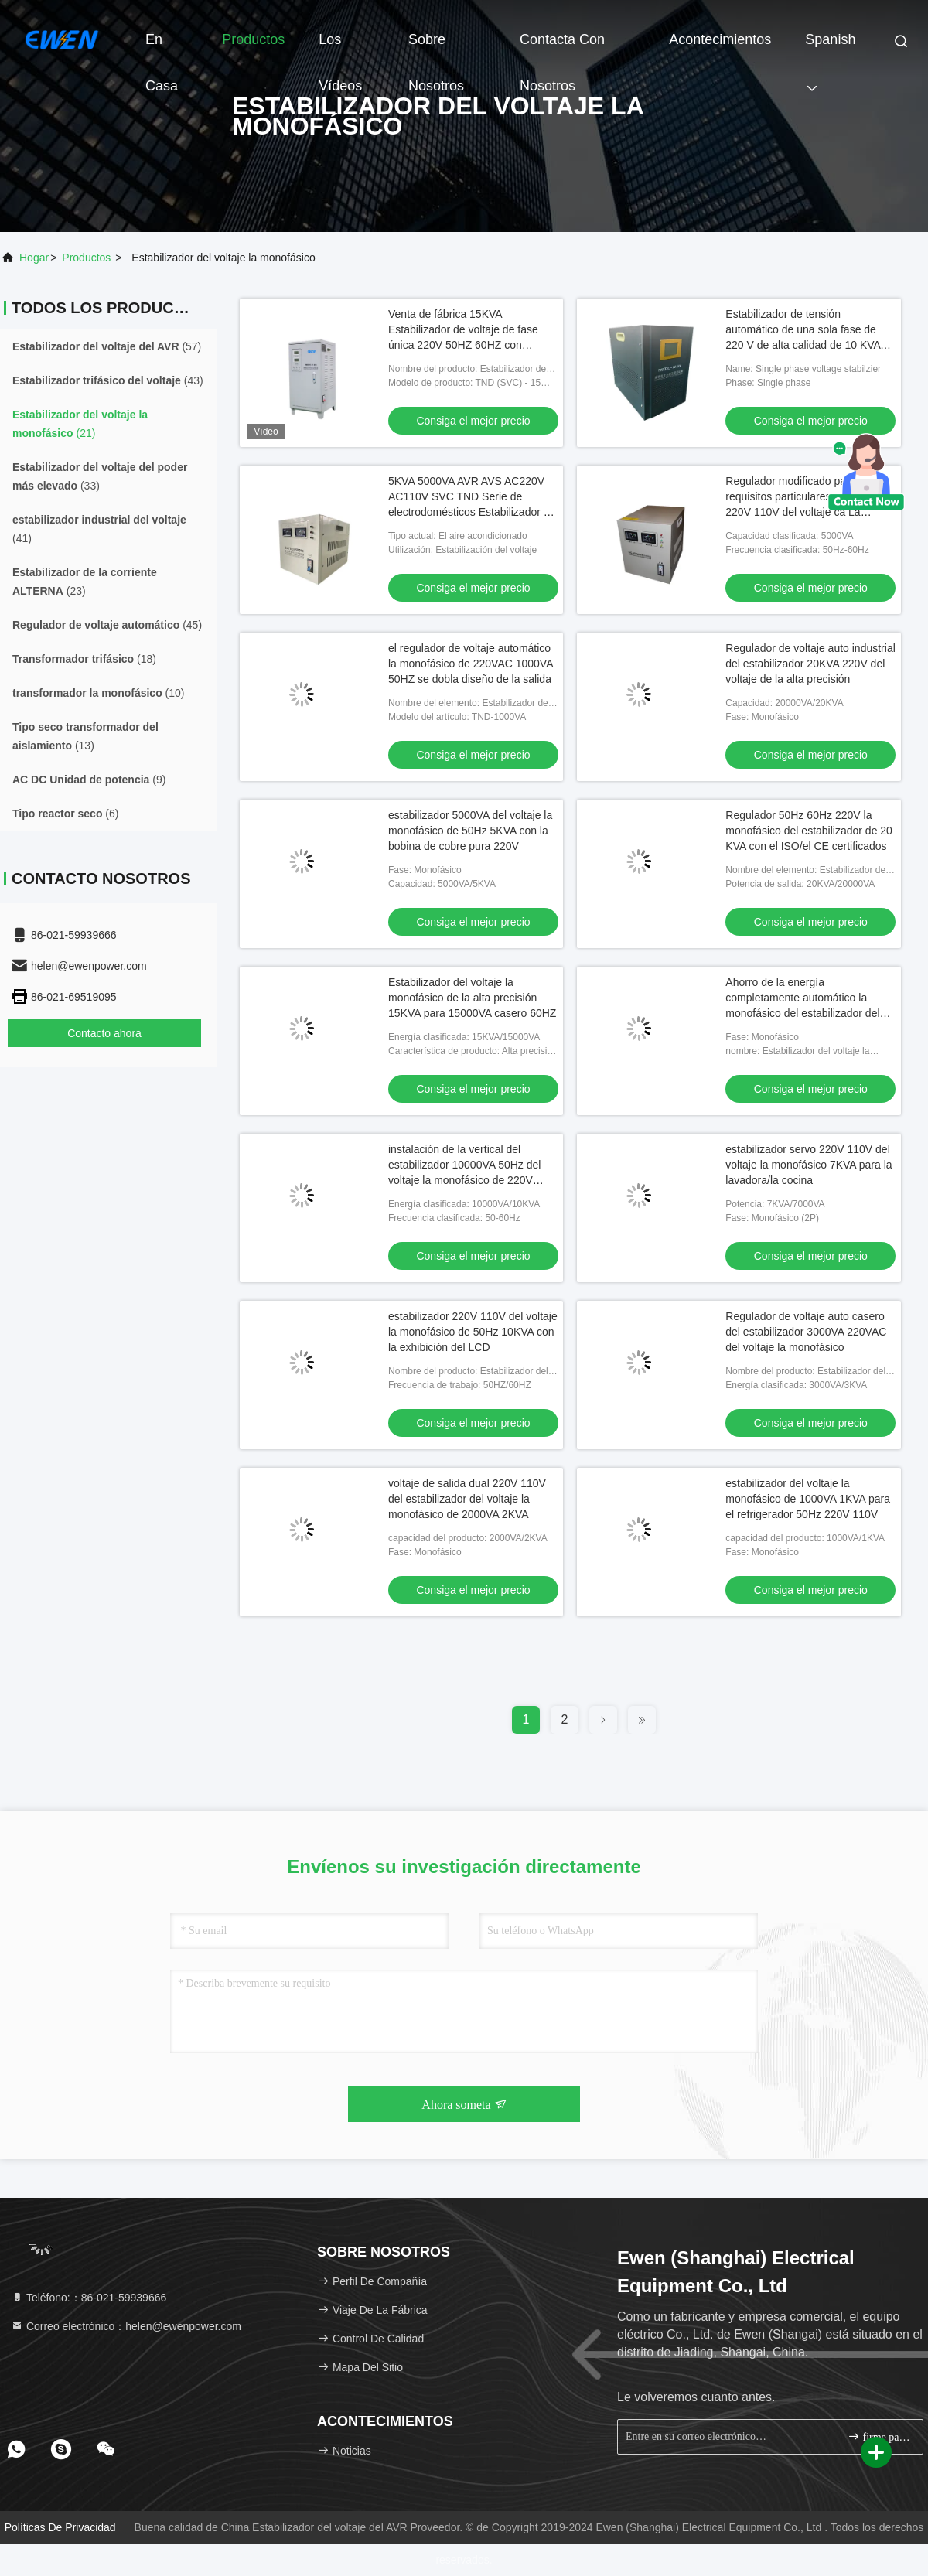  What do you see at coordinates (88, 779) in the screenshot?
I see `(9)` at bounding box center [88, 779].